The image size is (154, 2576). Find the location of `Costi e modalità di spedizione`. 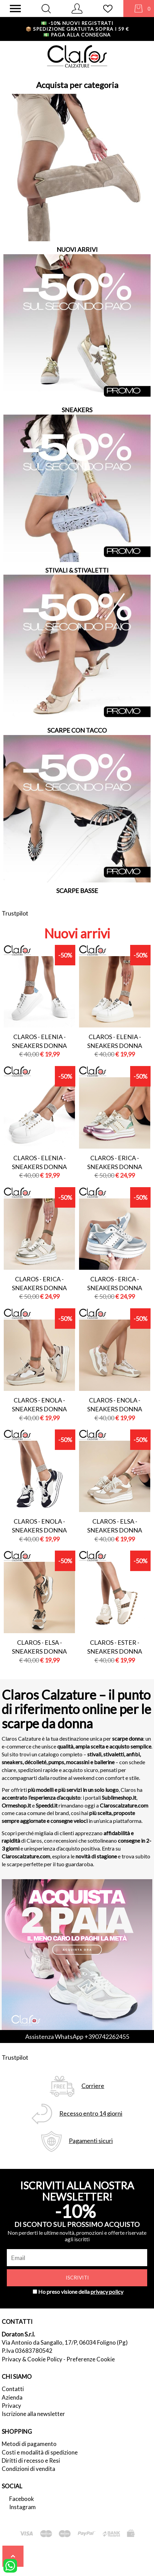

Costi e modalità di spedizione is located at coordinates (40, 2452).